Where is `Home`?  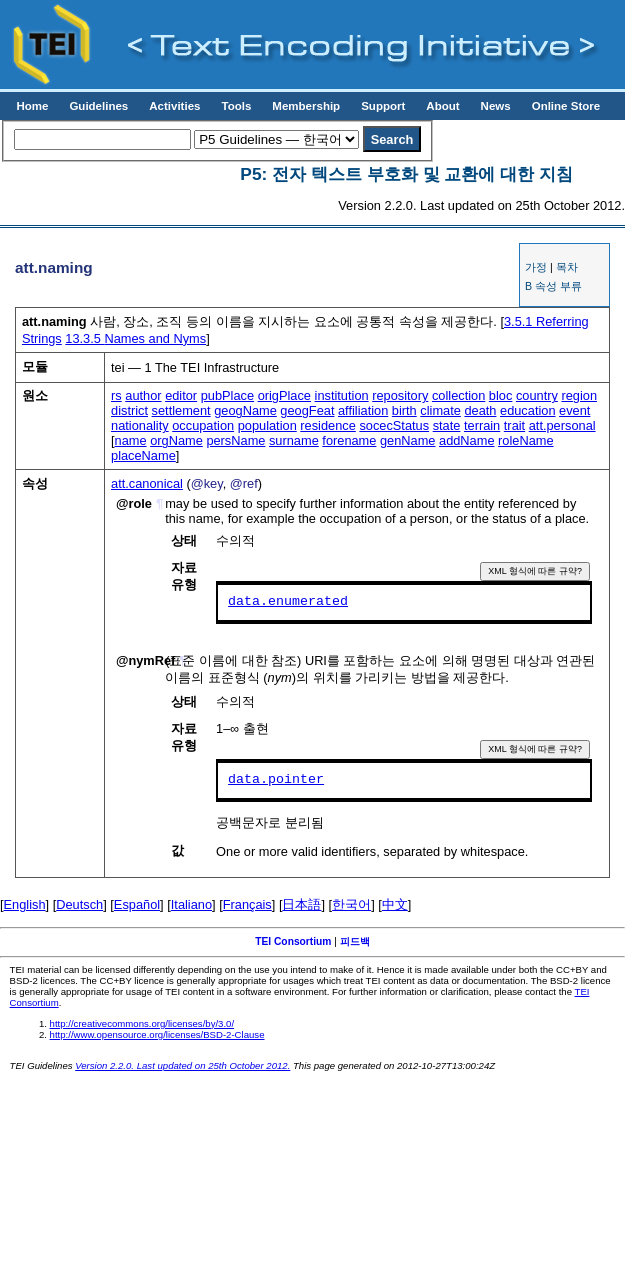 Home is located at coordinates (32, 106).